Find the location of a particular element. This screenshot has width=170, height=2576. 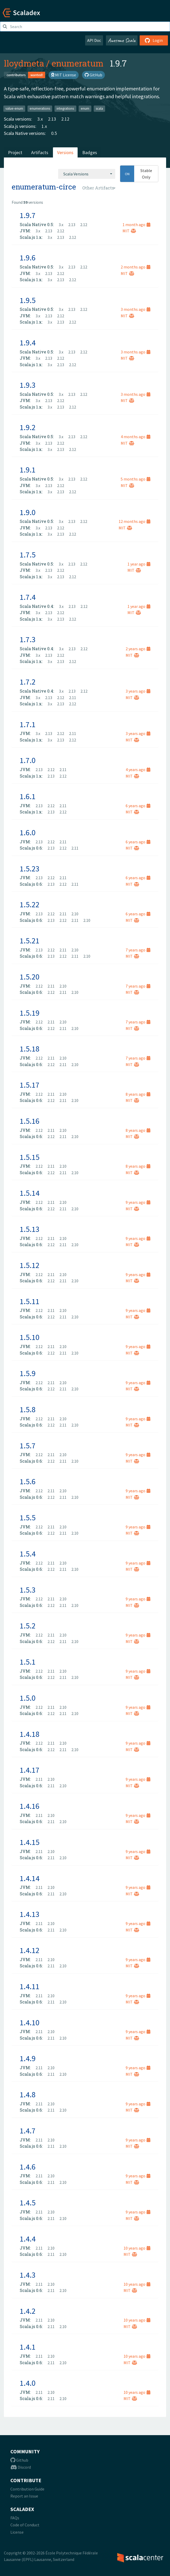

1.7.5 is located at coordinates (28, 555).